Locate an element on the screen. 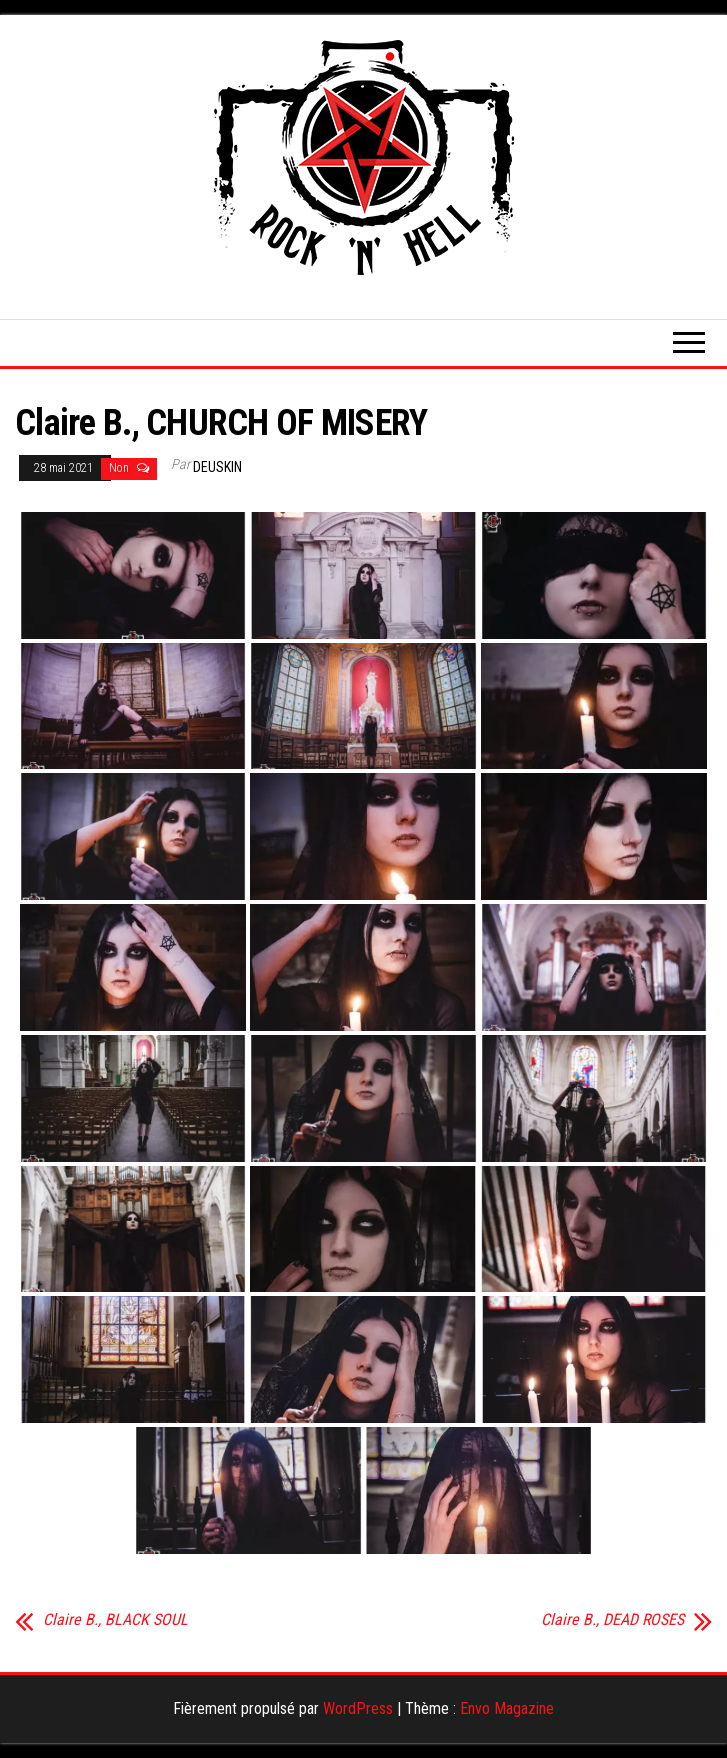  Deuskin is located at coordinates (217, 467).